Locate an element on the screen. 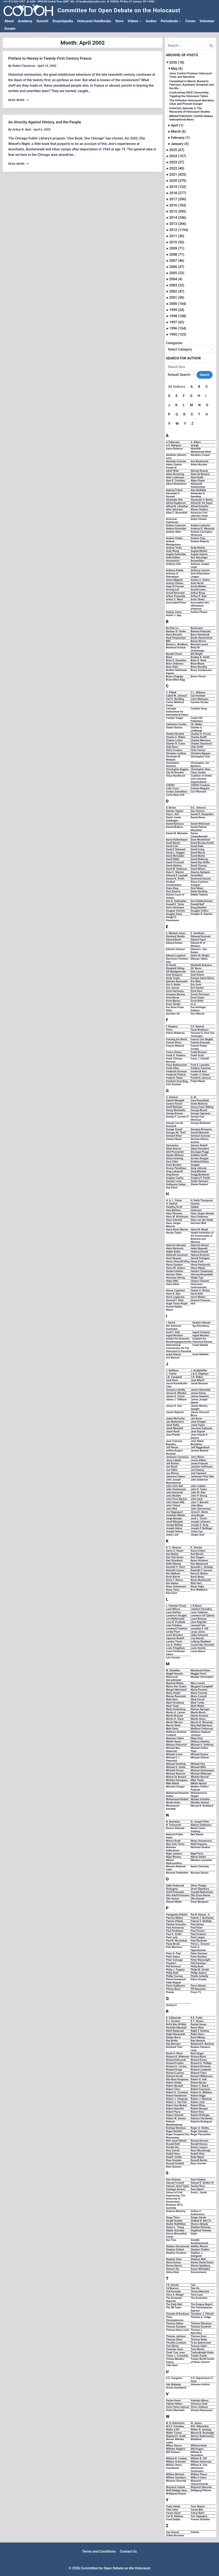 The image size is (219, 2576). 2015 is located at coordinates (177, 211).